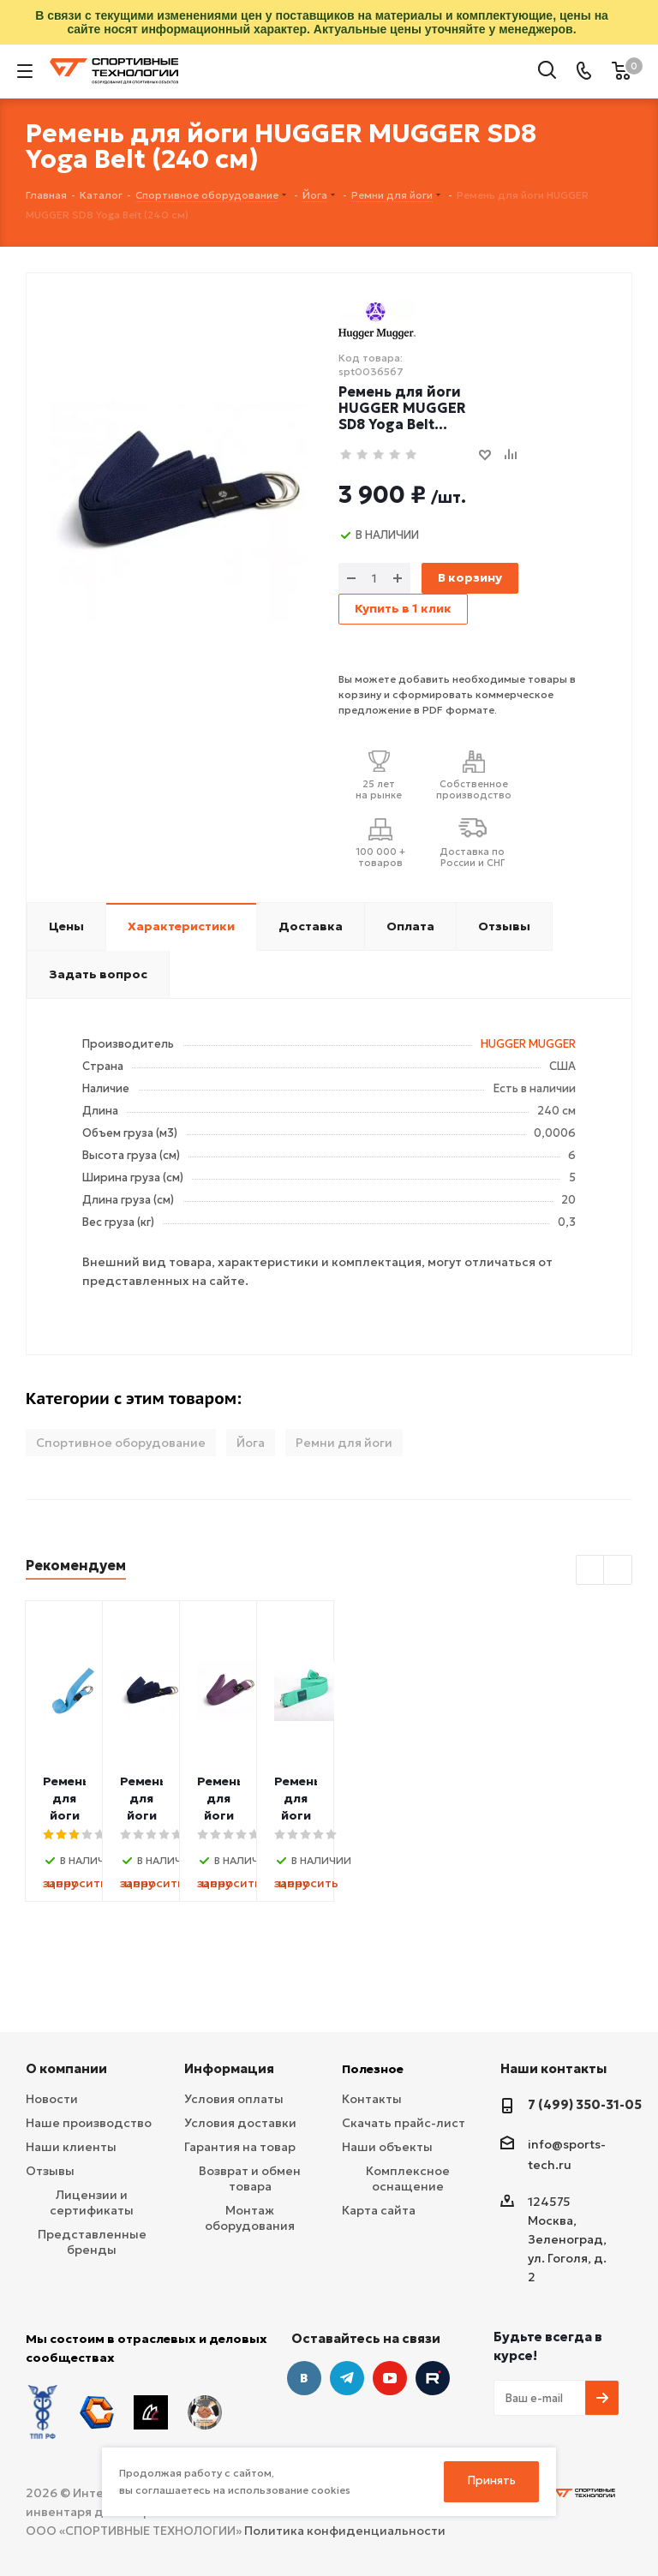 This screenshot has width=658, height=2576. Describe the element at coordinates (492, 2480) in the screenshot. I see `Принять` at that location.